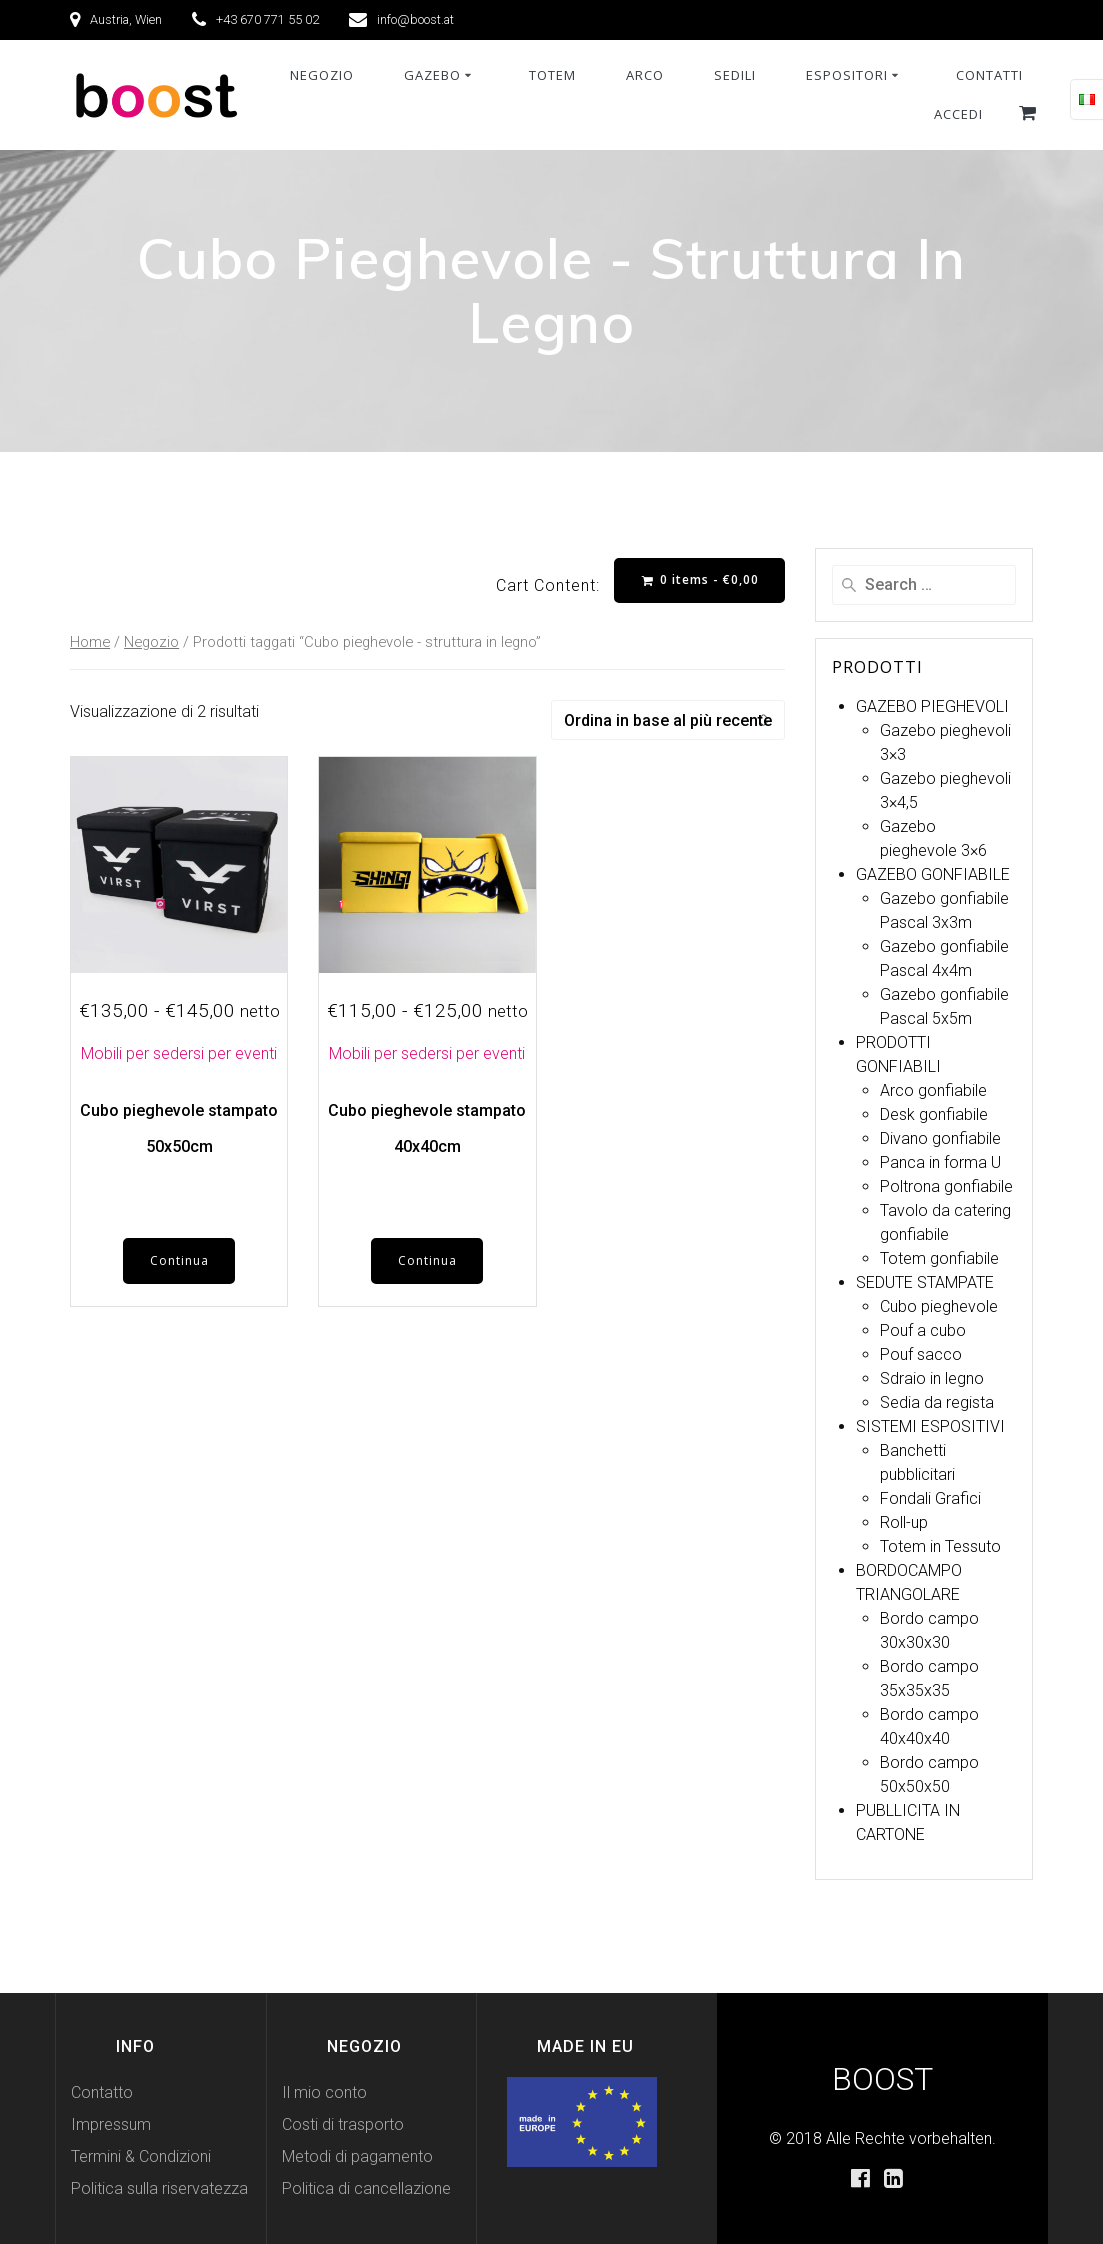 The height and width of the screenshot is (2244, 1103). I want to click on Cubo pieghevole, so click(939, 1306).